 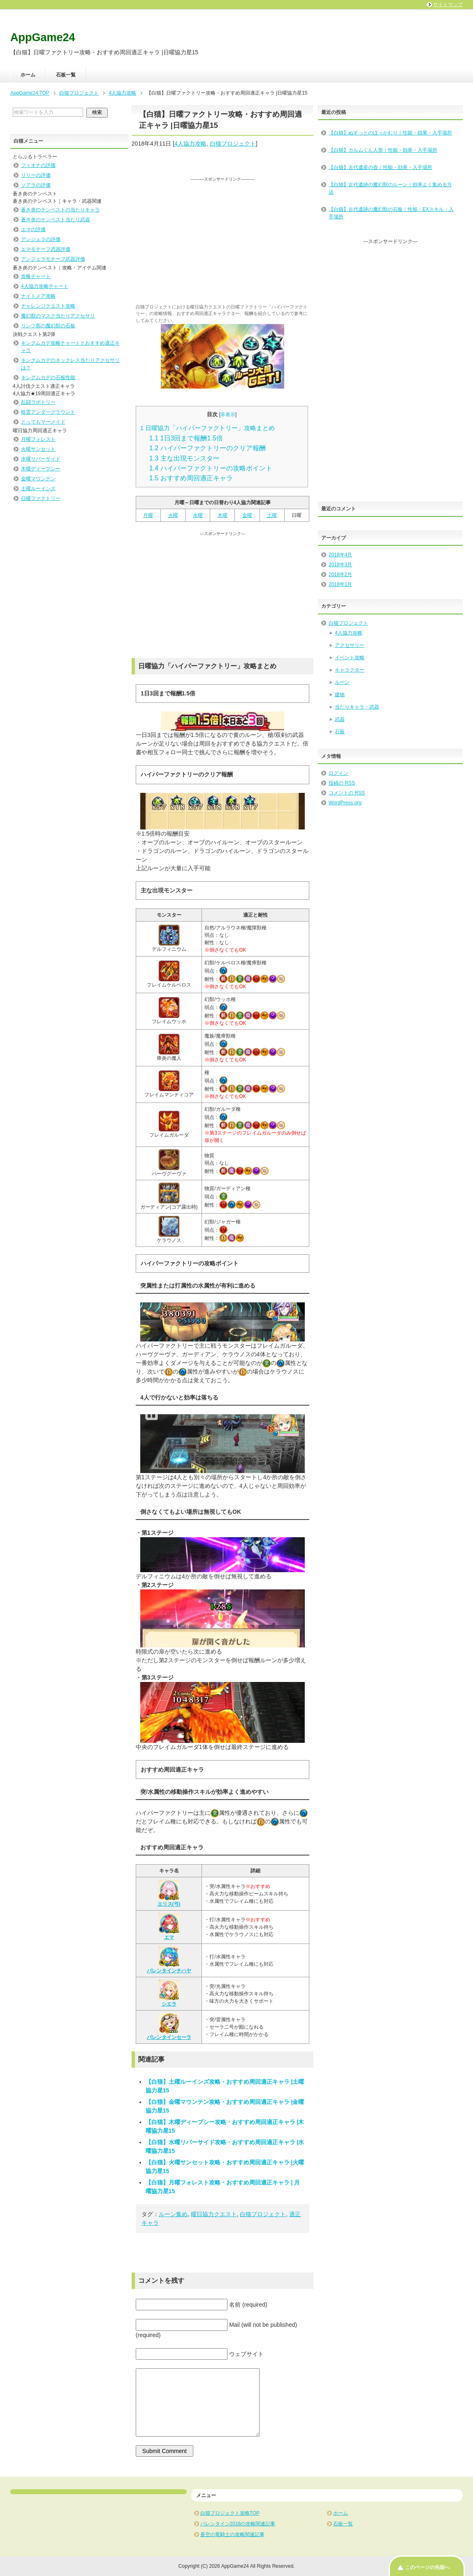 What do you see at coordinates (227, 414) in the screenshot?
I see `非表示` at bounding box center [227, 414].